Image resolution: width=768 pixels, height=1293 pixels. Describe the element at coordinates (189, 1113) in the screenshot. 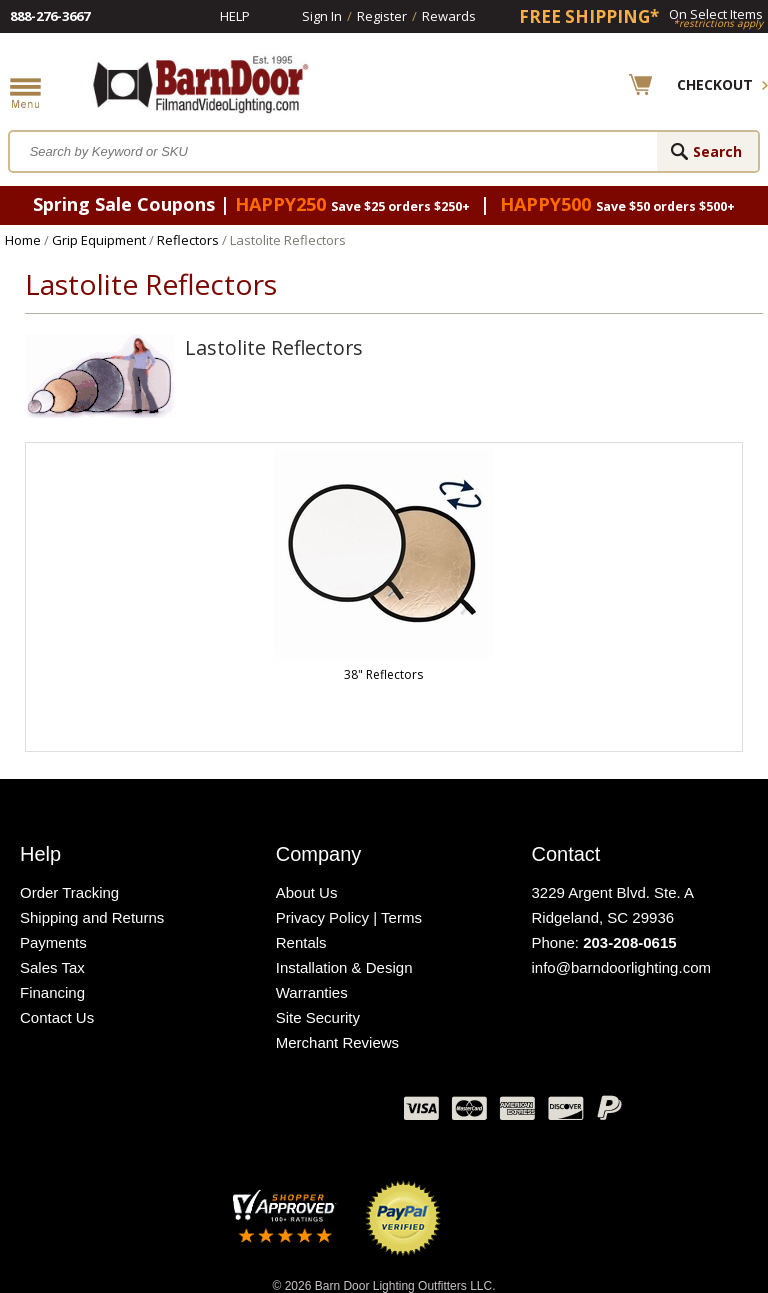

I see `Facebook` at that location.